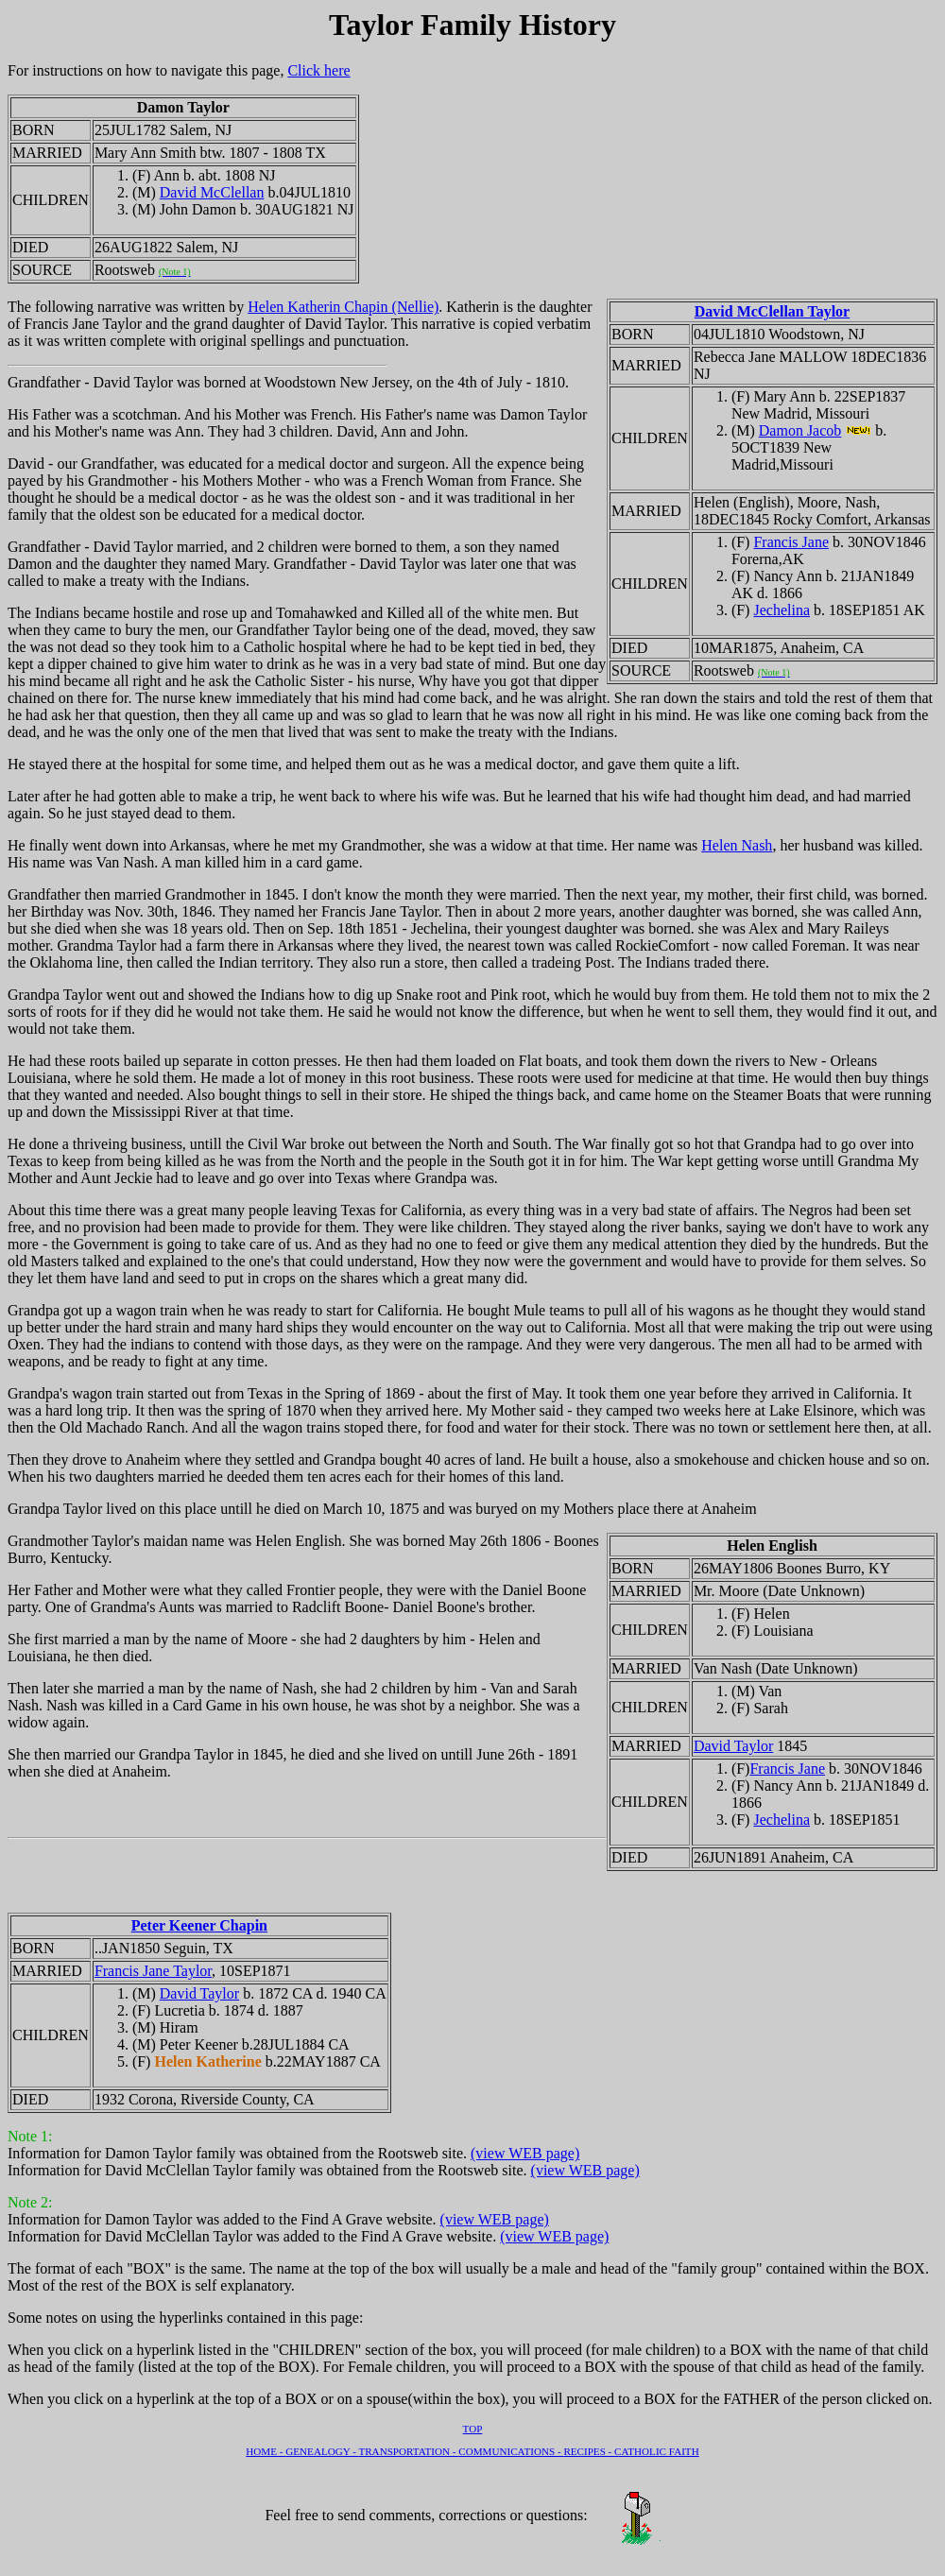 The height and width of the screenshot is (2576, 945). I want to click on HOME -, so click(265, 2451).